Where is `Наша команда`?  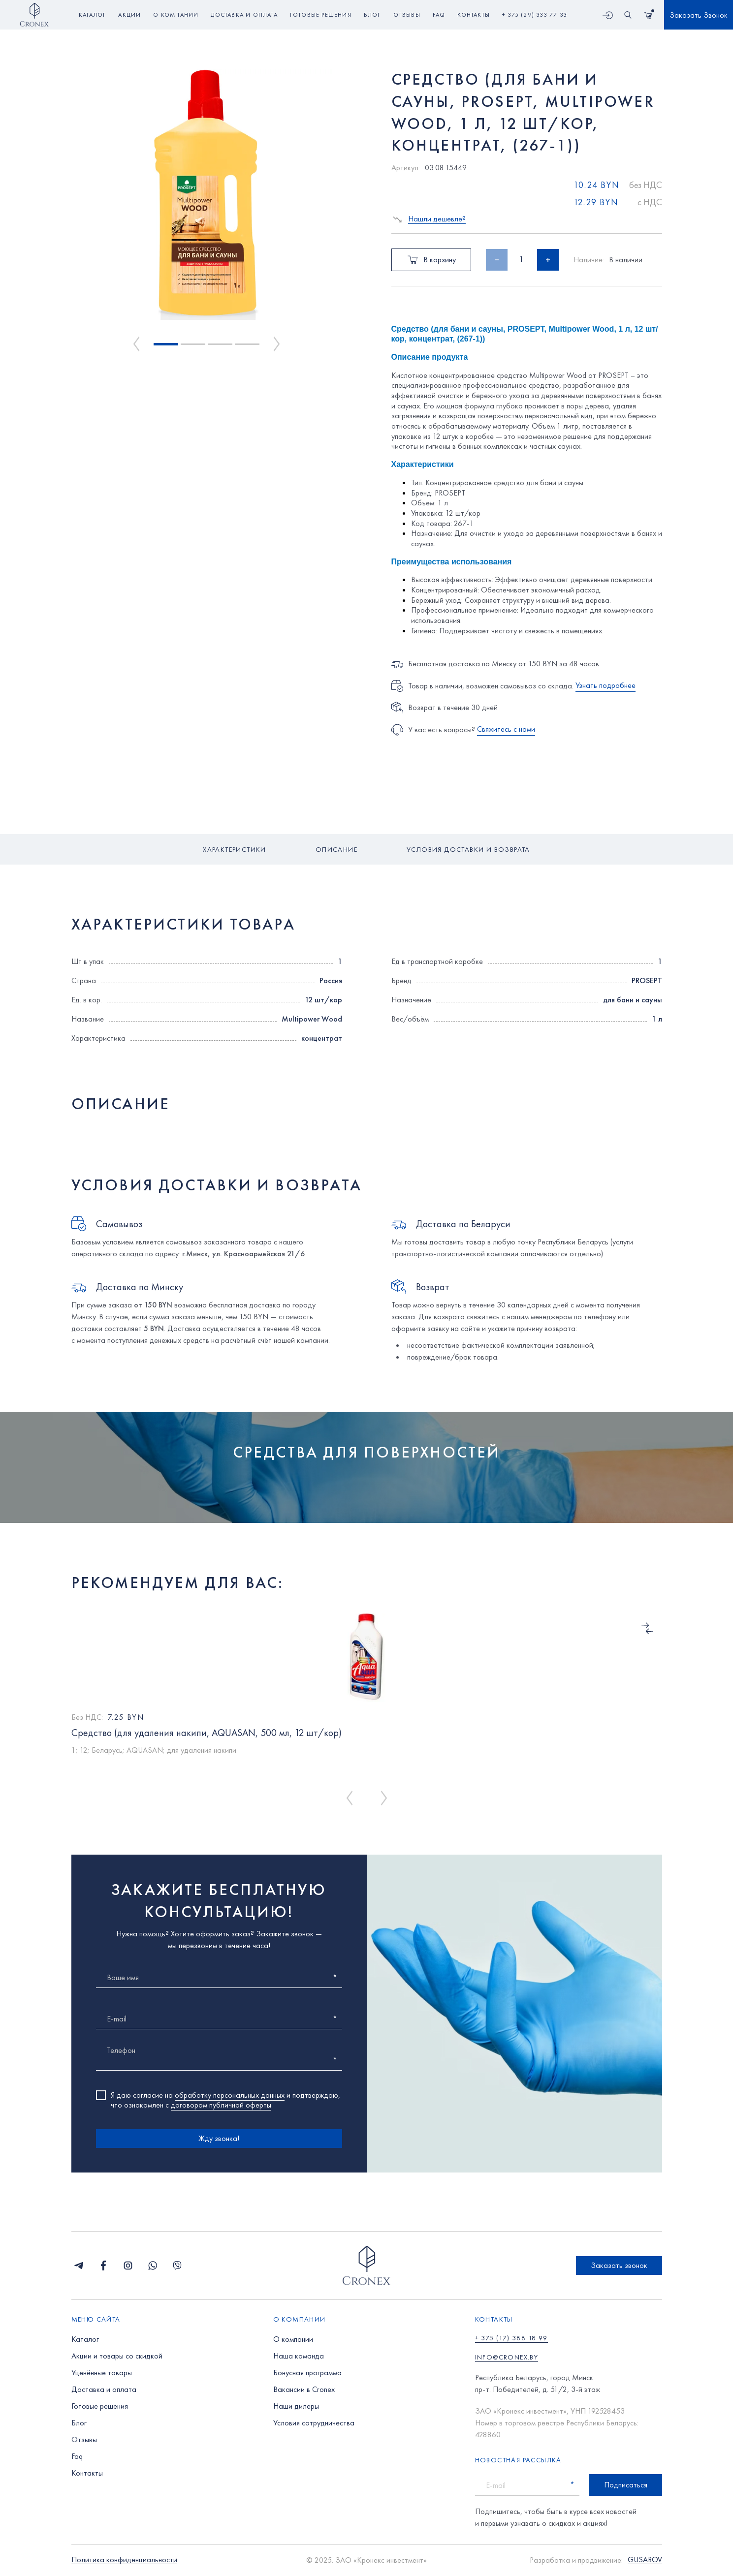 Наша команда is located at coordinates (298, 2356).